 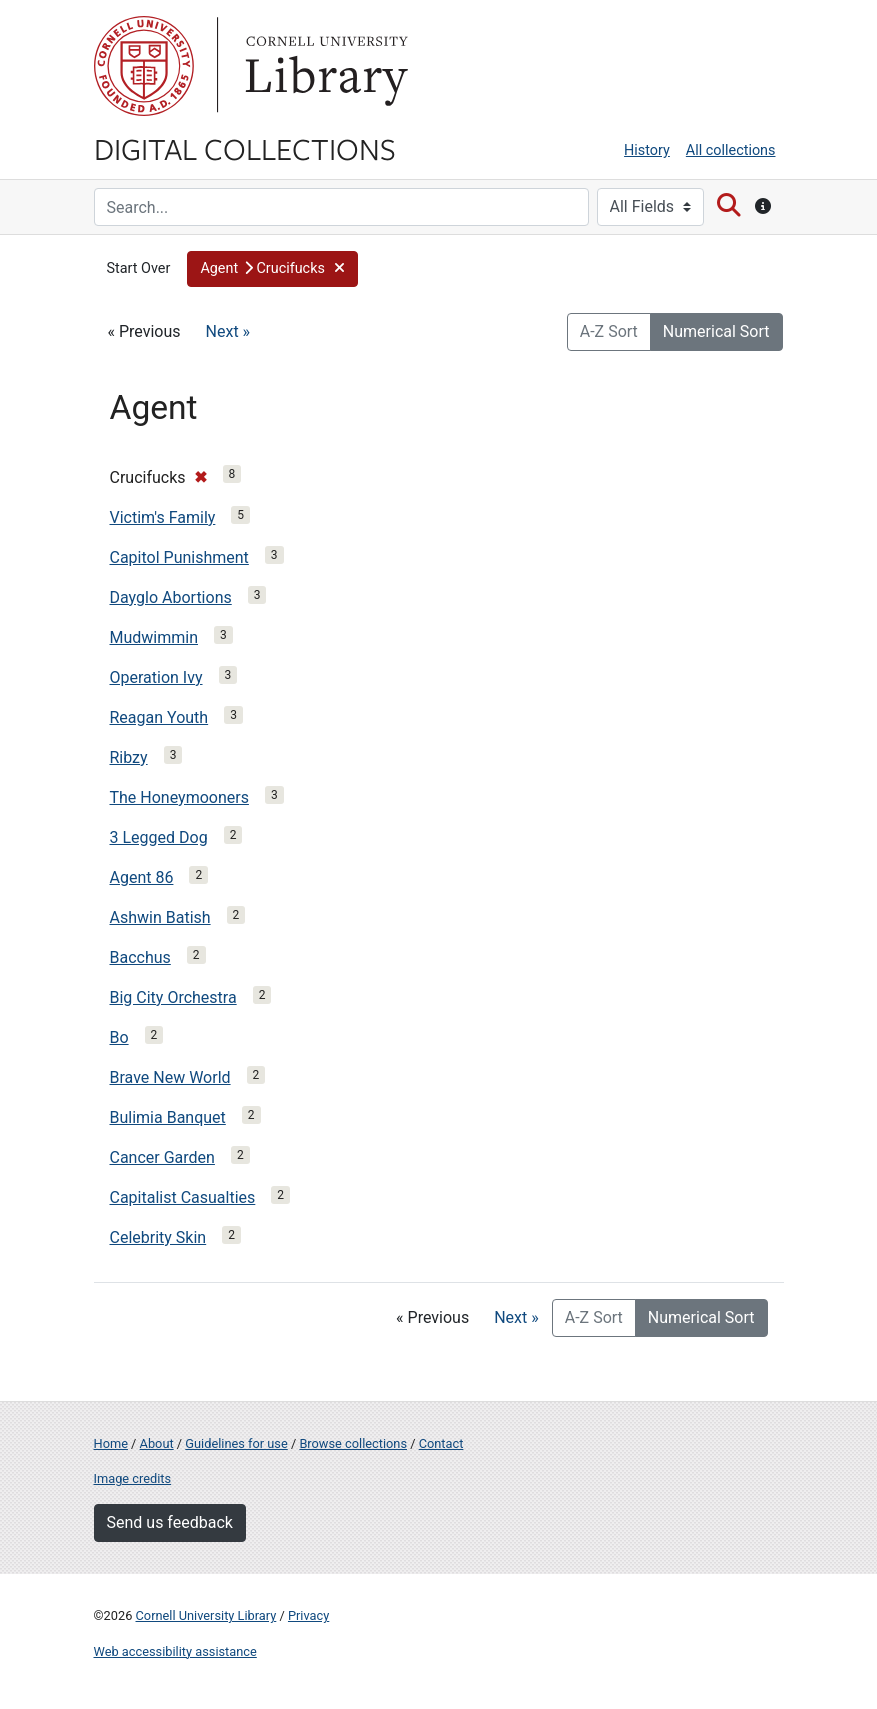 I want to click on Cornell University, so click(x=144, y=66).